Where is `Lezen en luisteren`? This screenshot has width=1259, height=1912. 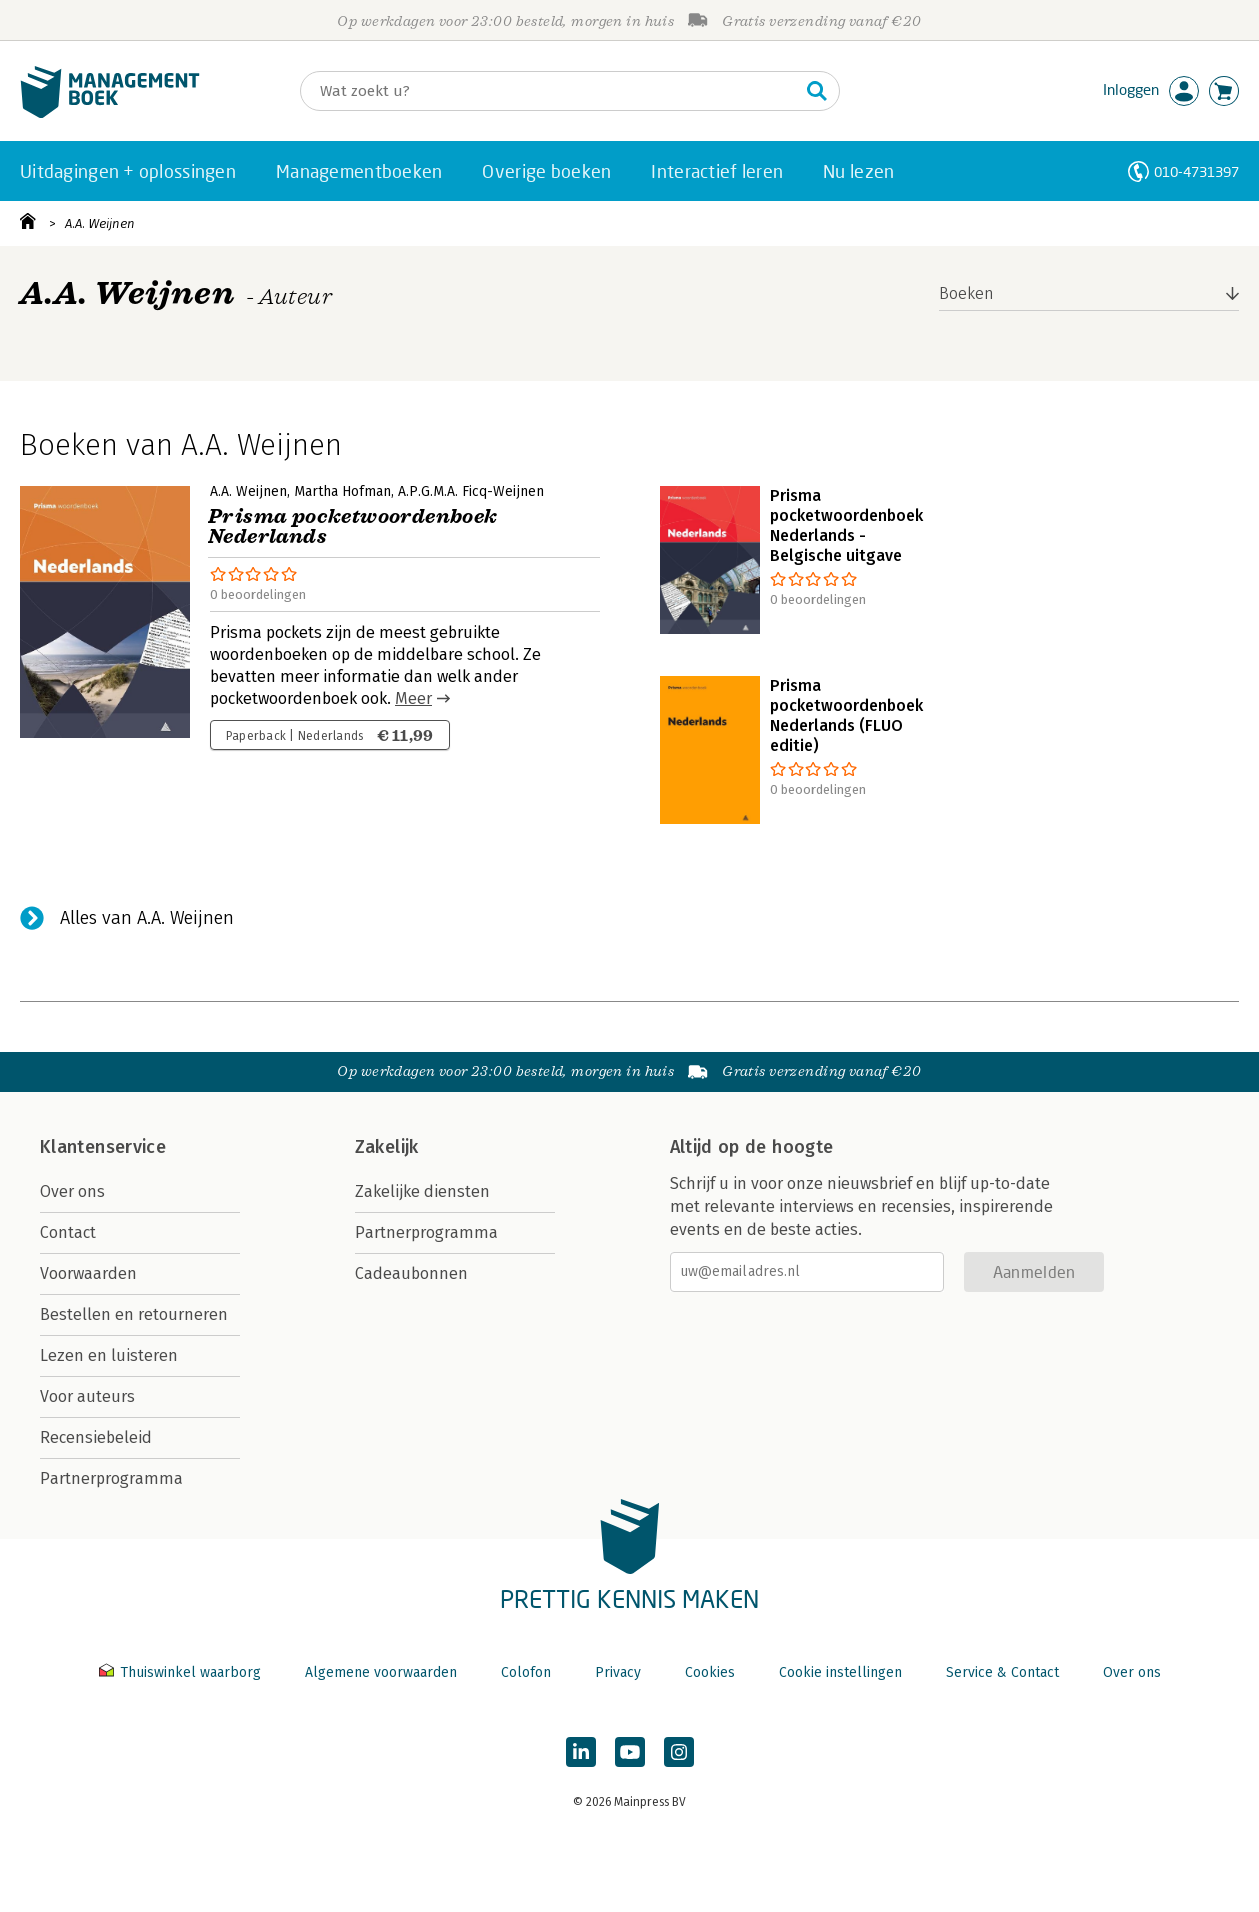
Lezen en luisteren is located at coordinates (109, 1355).